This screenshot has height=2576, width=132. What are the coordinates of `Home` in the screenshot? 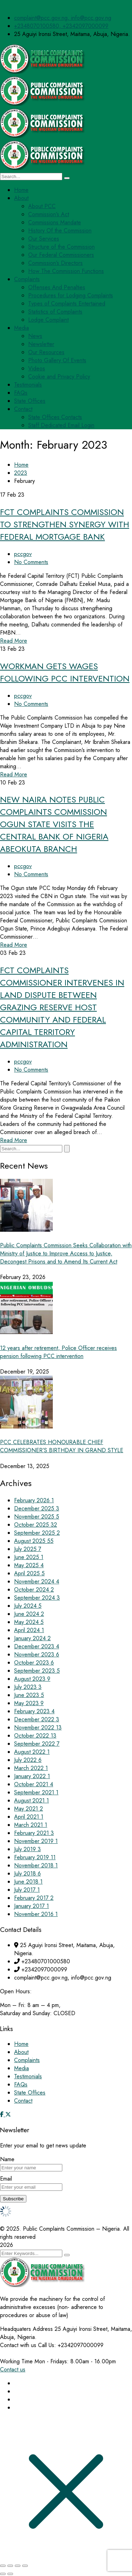 It's located at (21, 465).